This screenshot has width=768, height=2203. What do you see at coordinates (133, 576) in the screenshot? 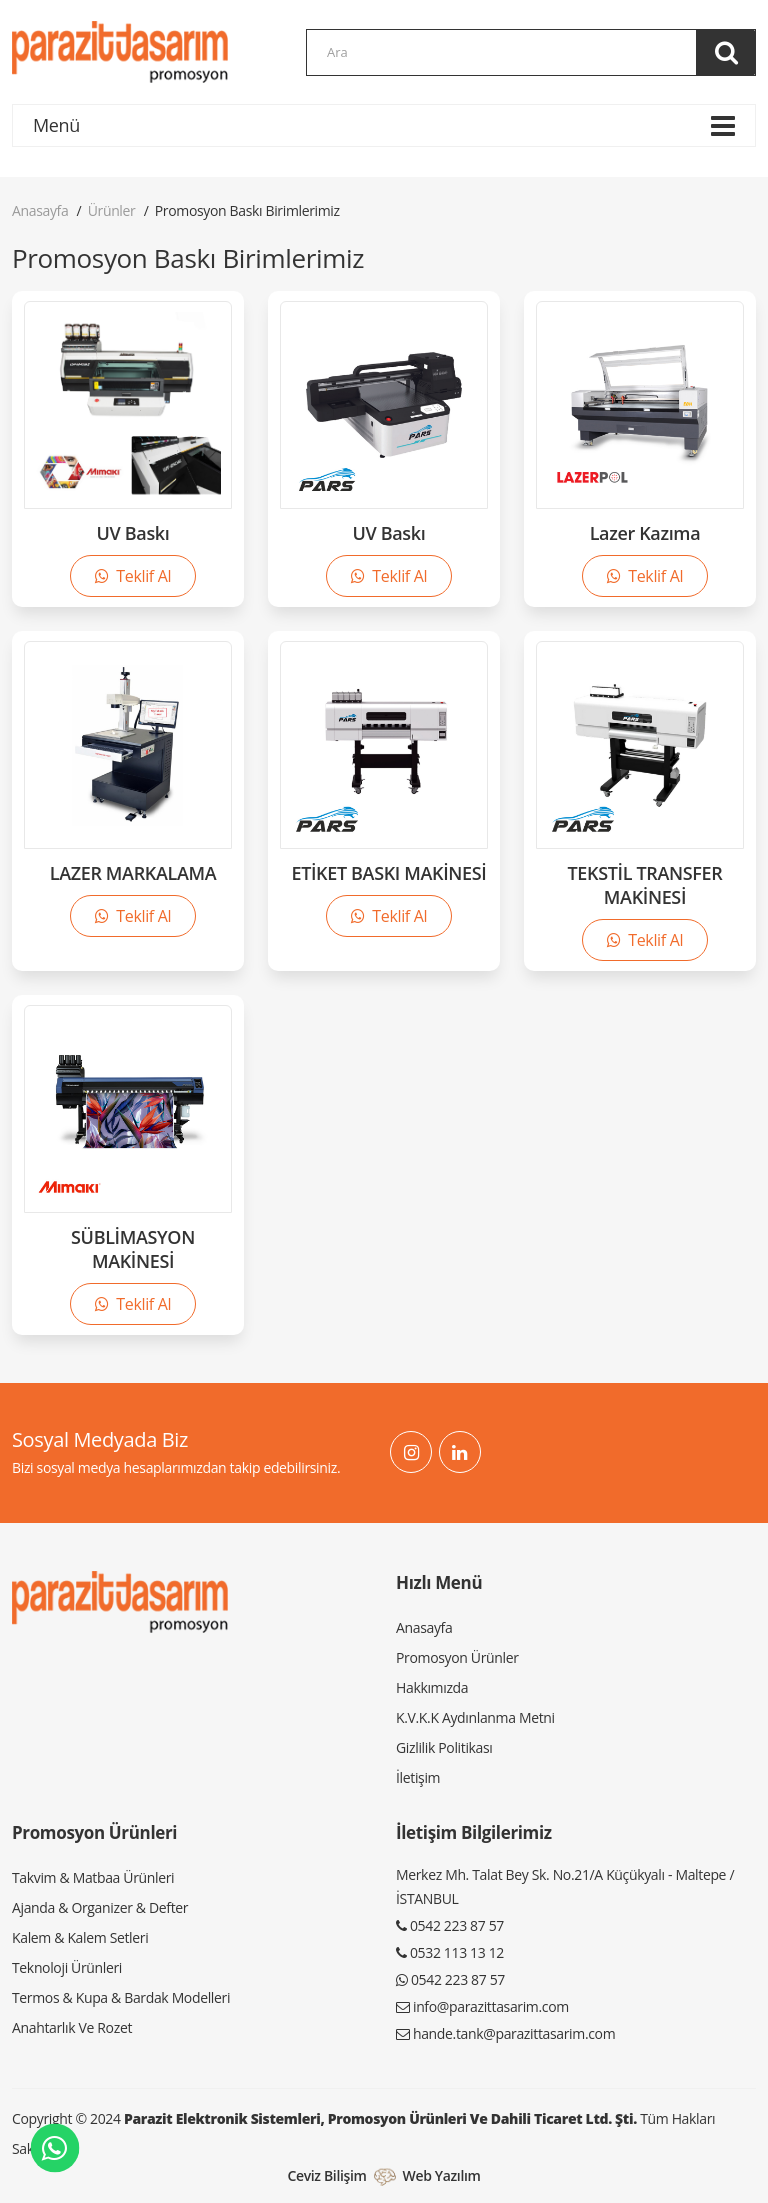
I see `Teklif Al` at bounding box center [133, 576].